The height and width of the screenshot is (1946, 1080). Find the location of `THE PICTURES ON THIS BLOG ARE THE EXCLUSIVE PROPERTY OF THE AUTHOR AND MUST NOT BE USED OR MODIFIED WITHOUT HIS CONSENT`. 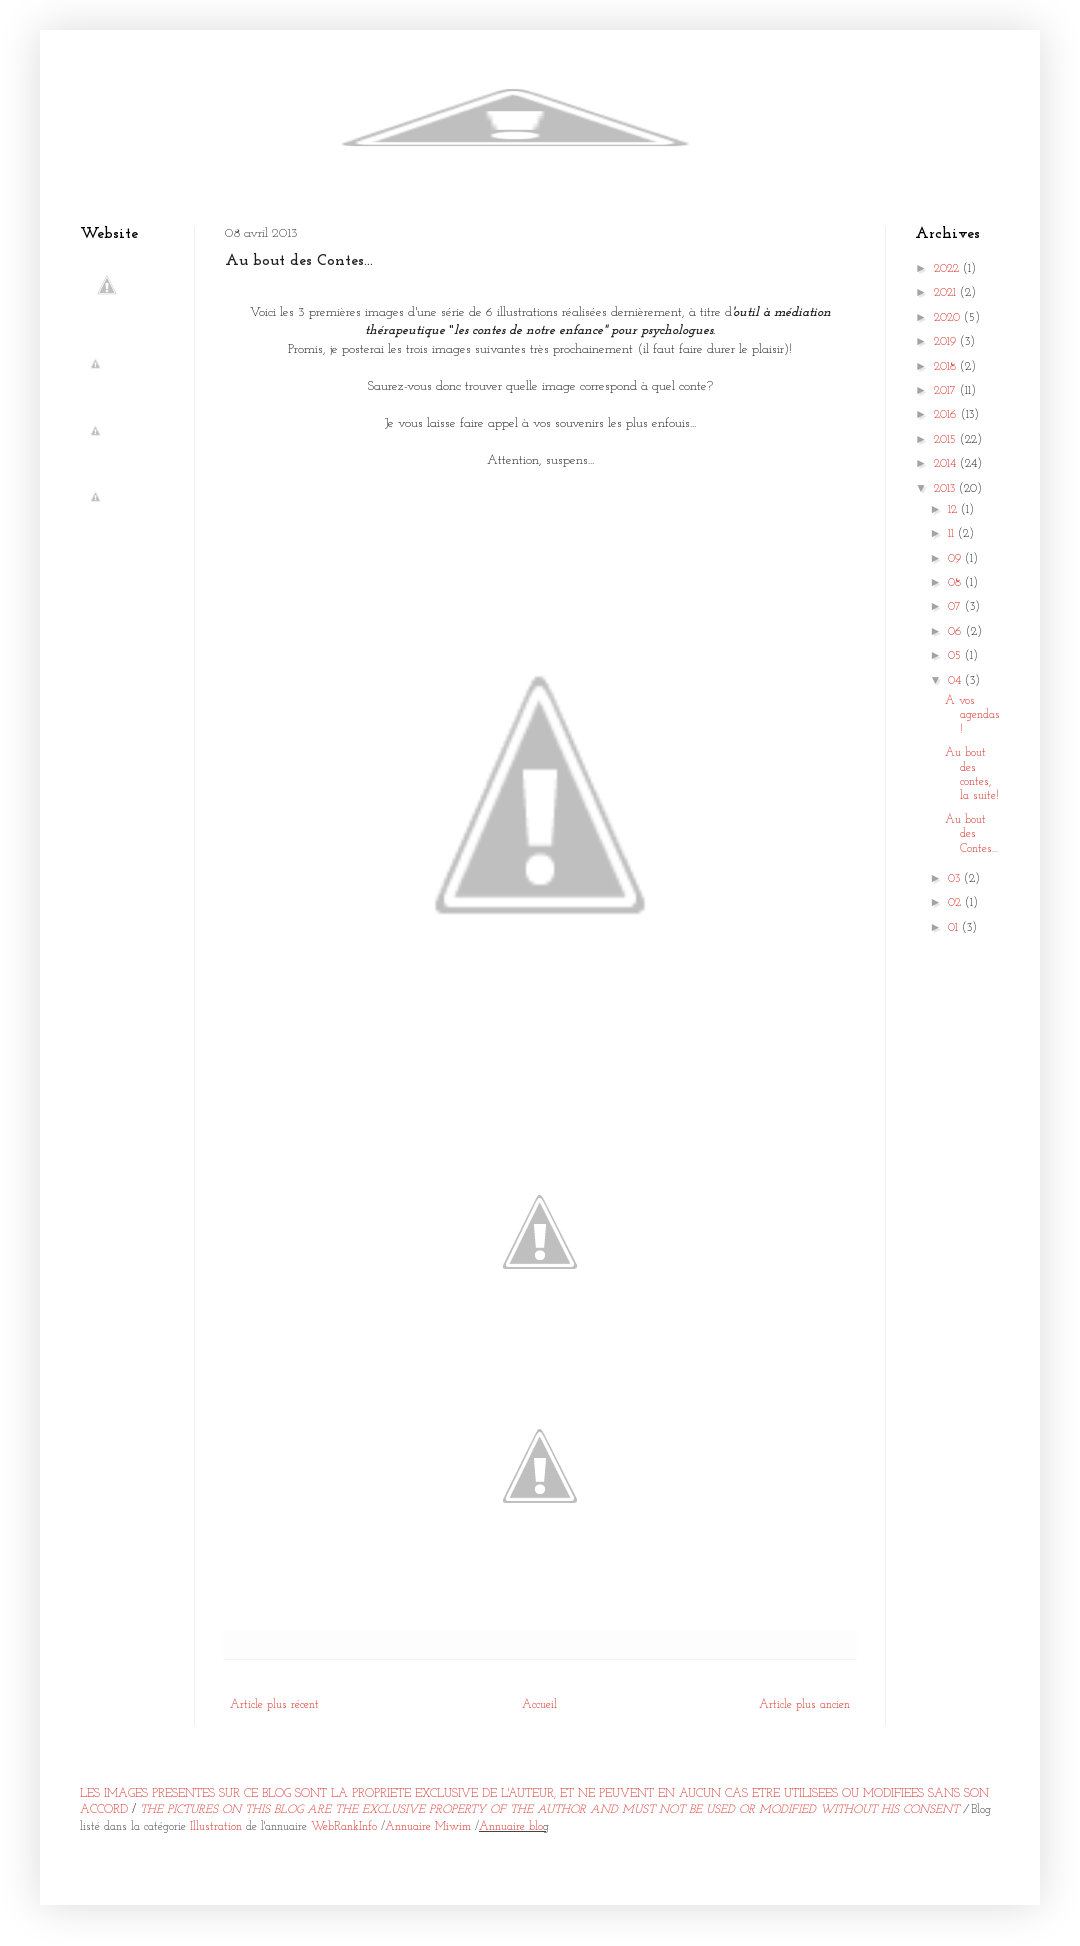

THE PICTURES ON THIS BLOG ARE THE EXCLUSIVE PROPERTY OF THE AUTHOR AND MUST NOT BE USED OR MODIFIED WITHOUT HIS CONSENT is located at coordinates (549, 1810).